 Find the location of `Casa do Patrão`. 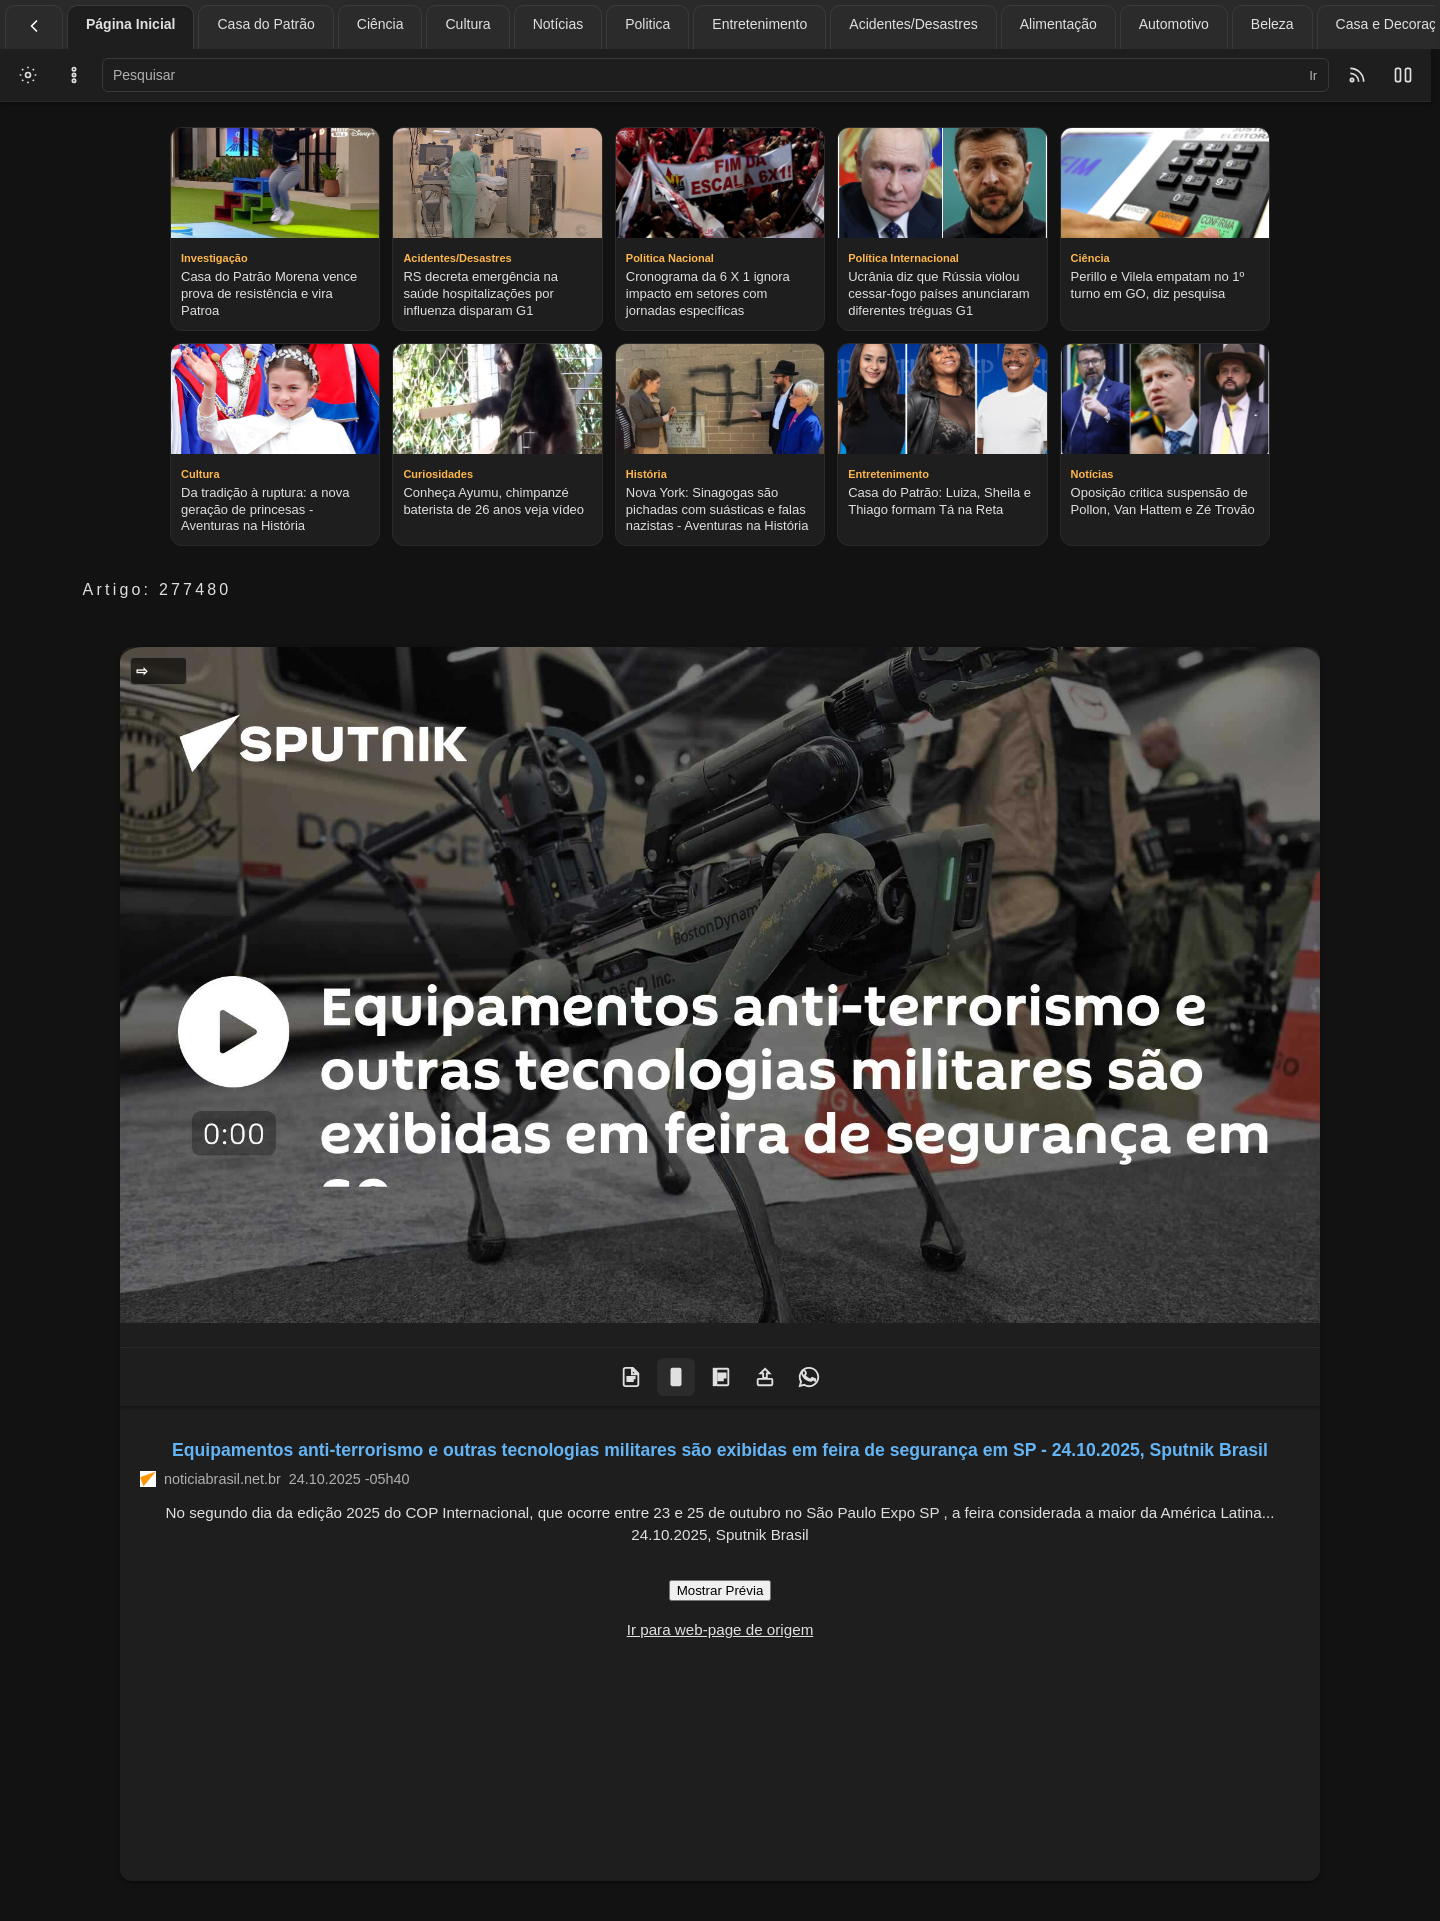

Casa do Patrão is located at coordinates (265, 24).